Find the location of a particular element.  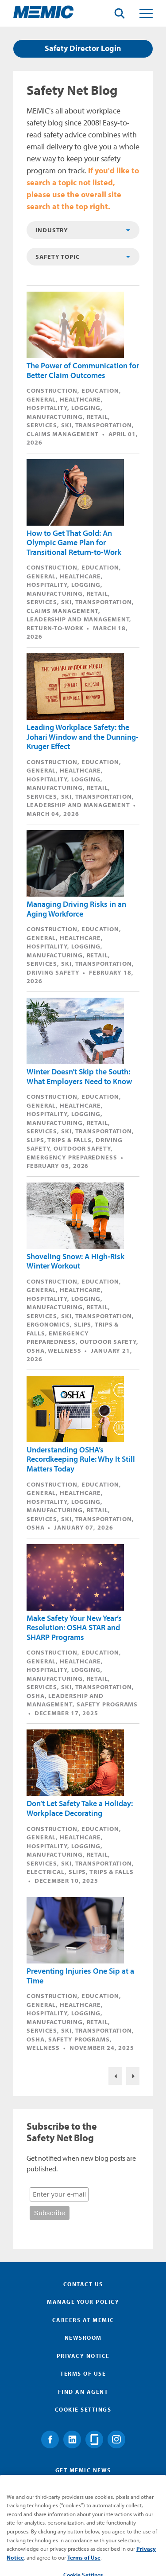

Privacy Notice is located at coordinates (83, 2355).